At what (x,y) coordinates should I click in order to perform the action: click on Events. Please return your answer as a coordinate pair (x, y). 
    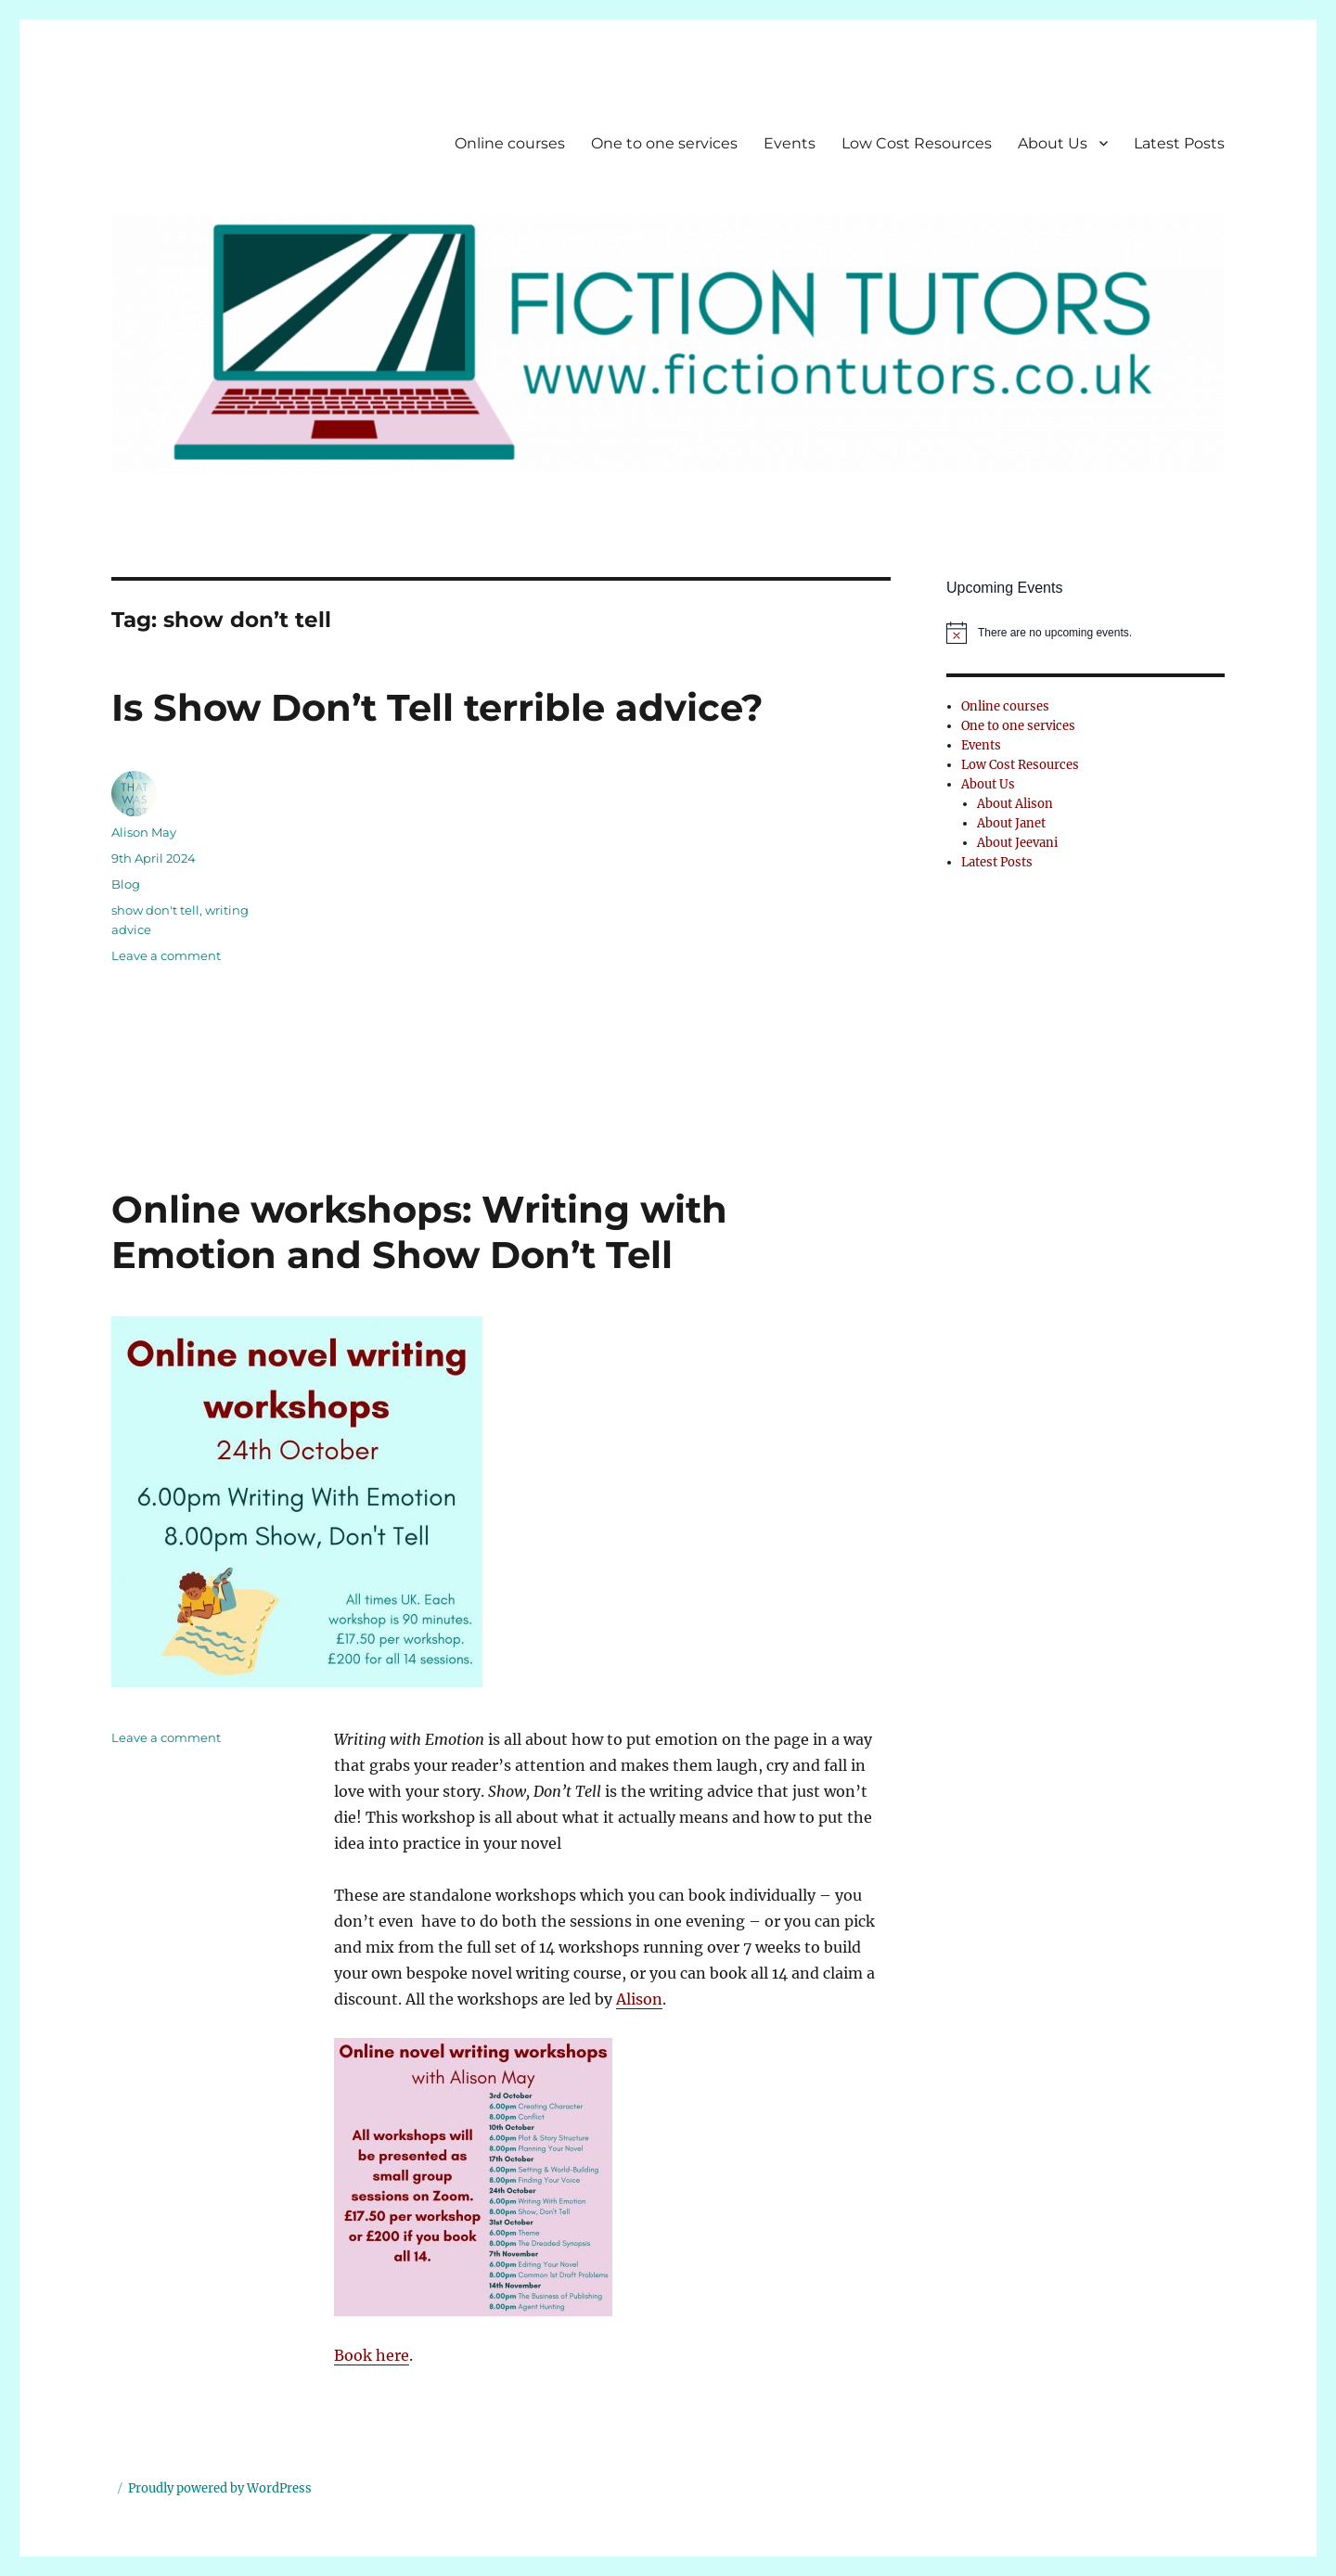
    Looking at the image, I should click on (790, 143).